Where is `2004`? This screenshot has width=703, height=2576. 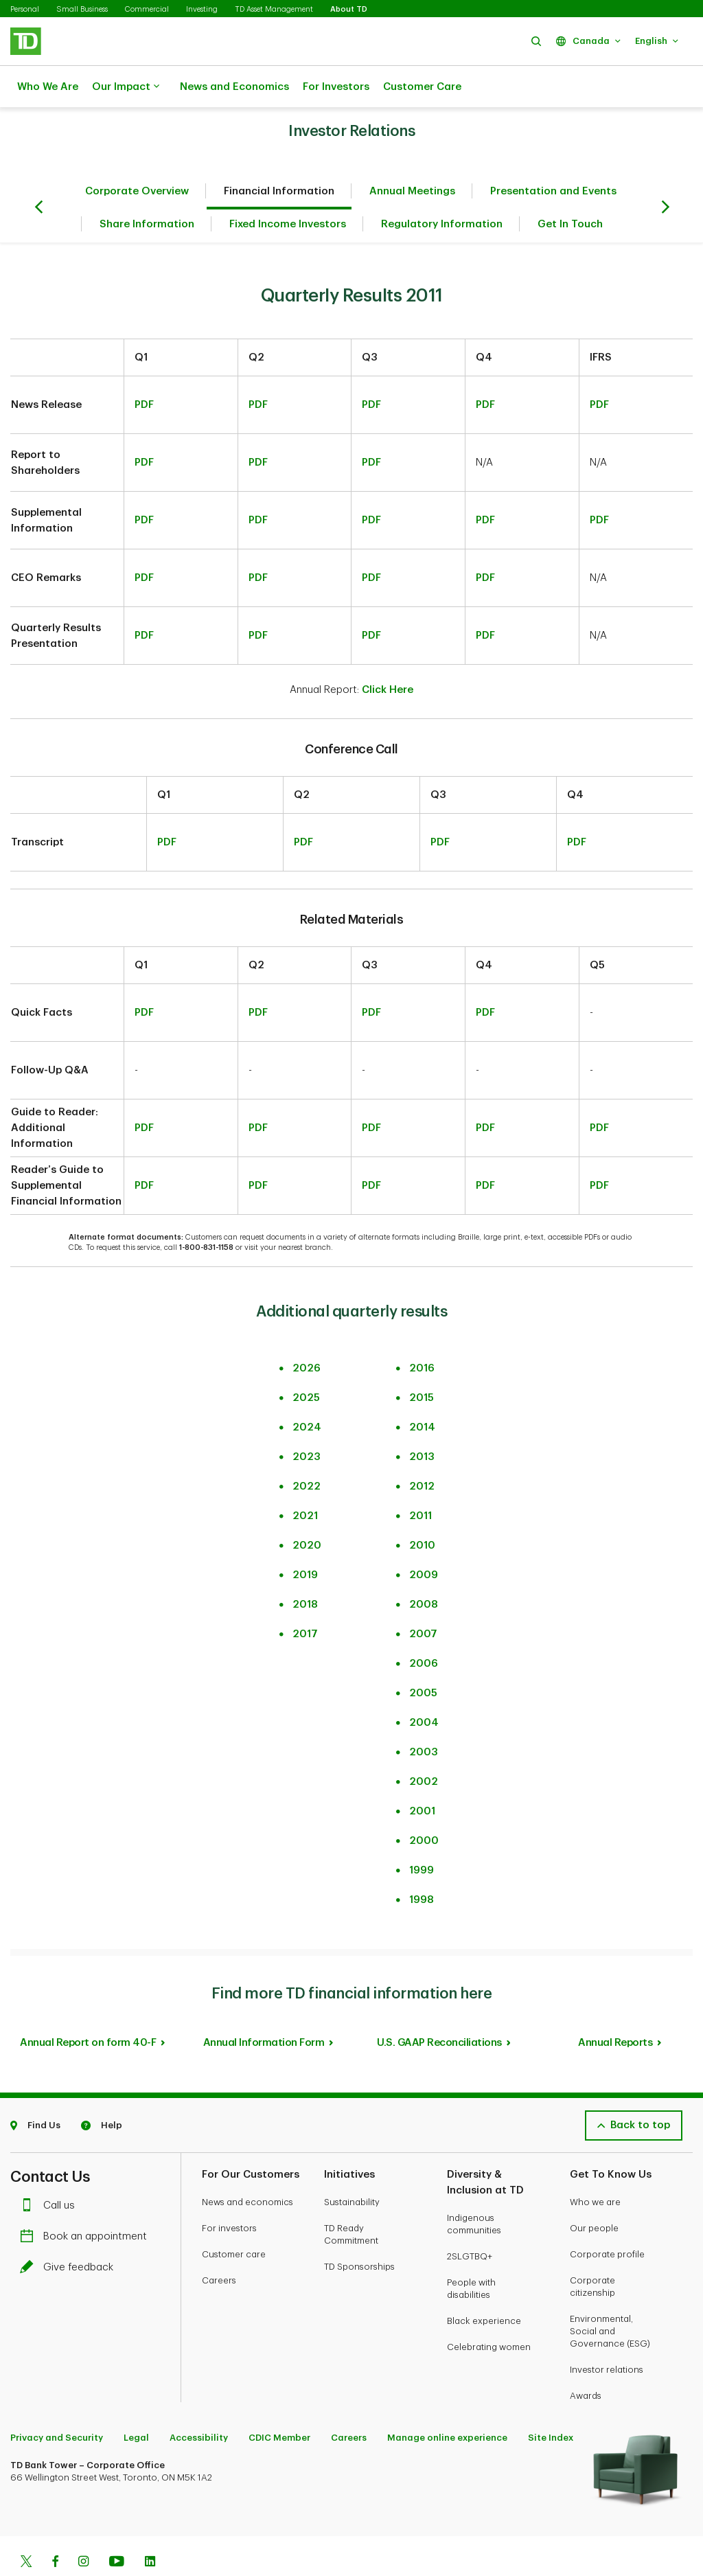
2004 is located at coordinates (424, 1688).